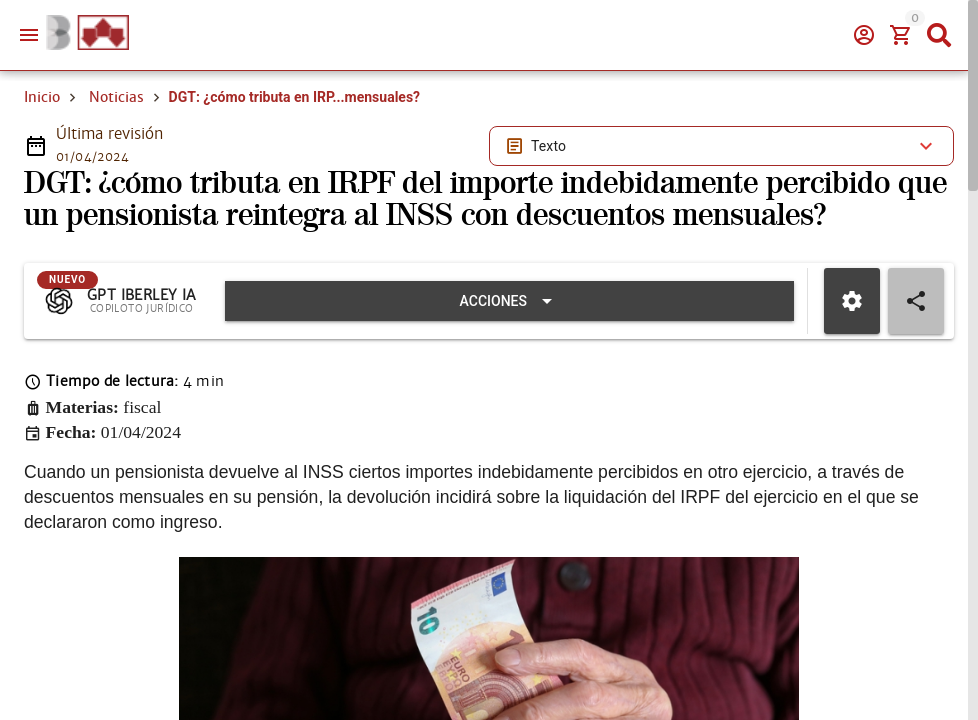  I want to click on Inicio, so click(42, 97).